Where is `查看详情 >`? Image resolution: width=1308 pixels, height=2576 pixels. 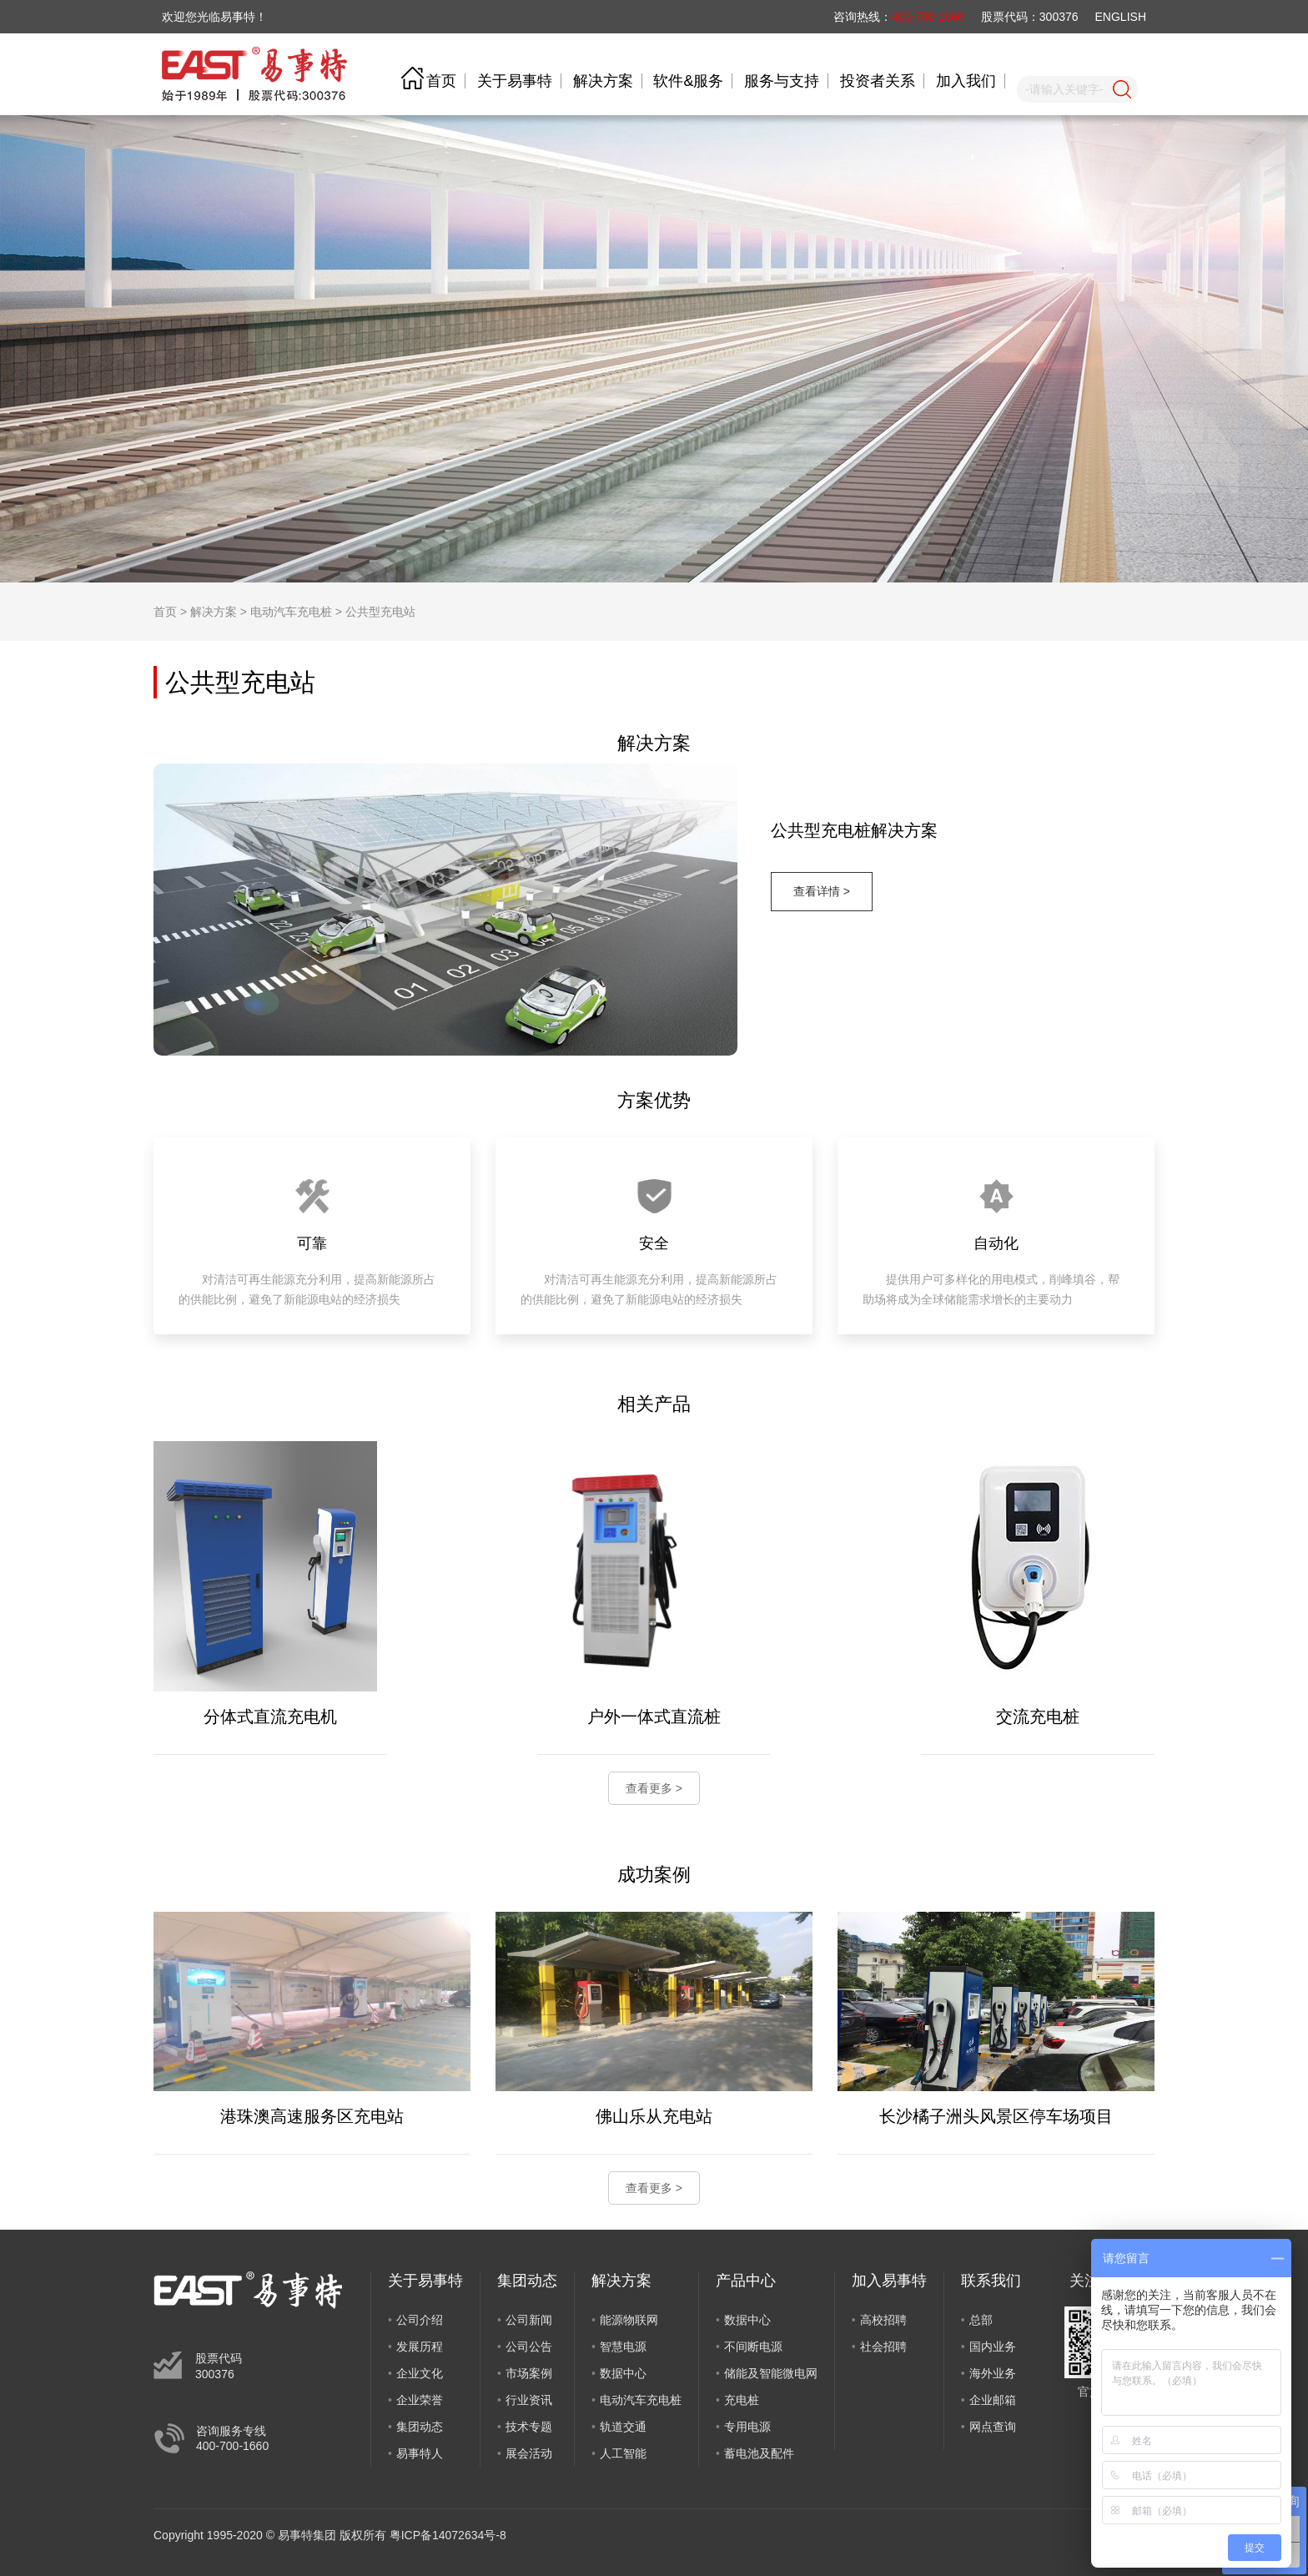 查看详情 > is located at coordinates (821, 891).